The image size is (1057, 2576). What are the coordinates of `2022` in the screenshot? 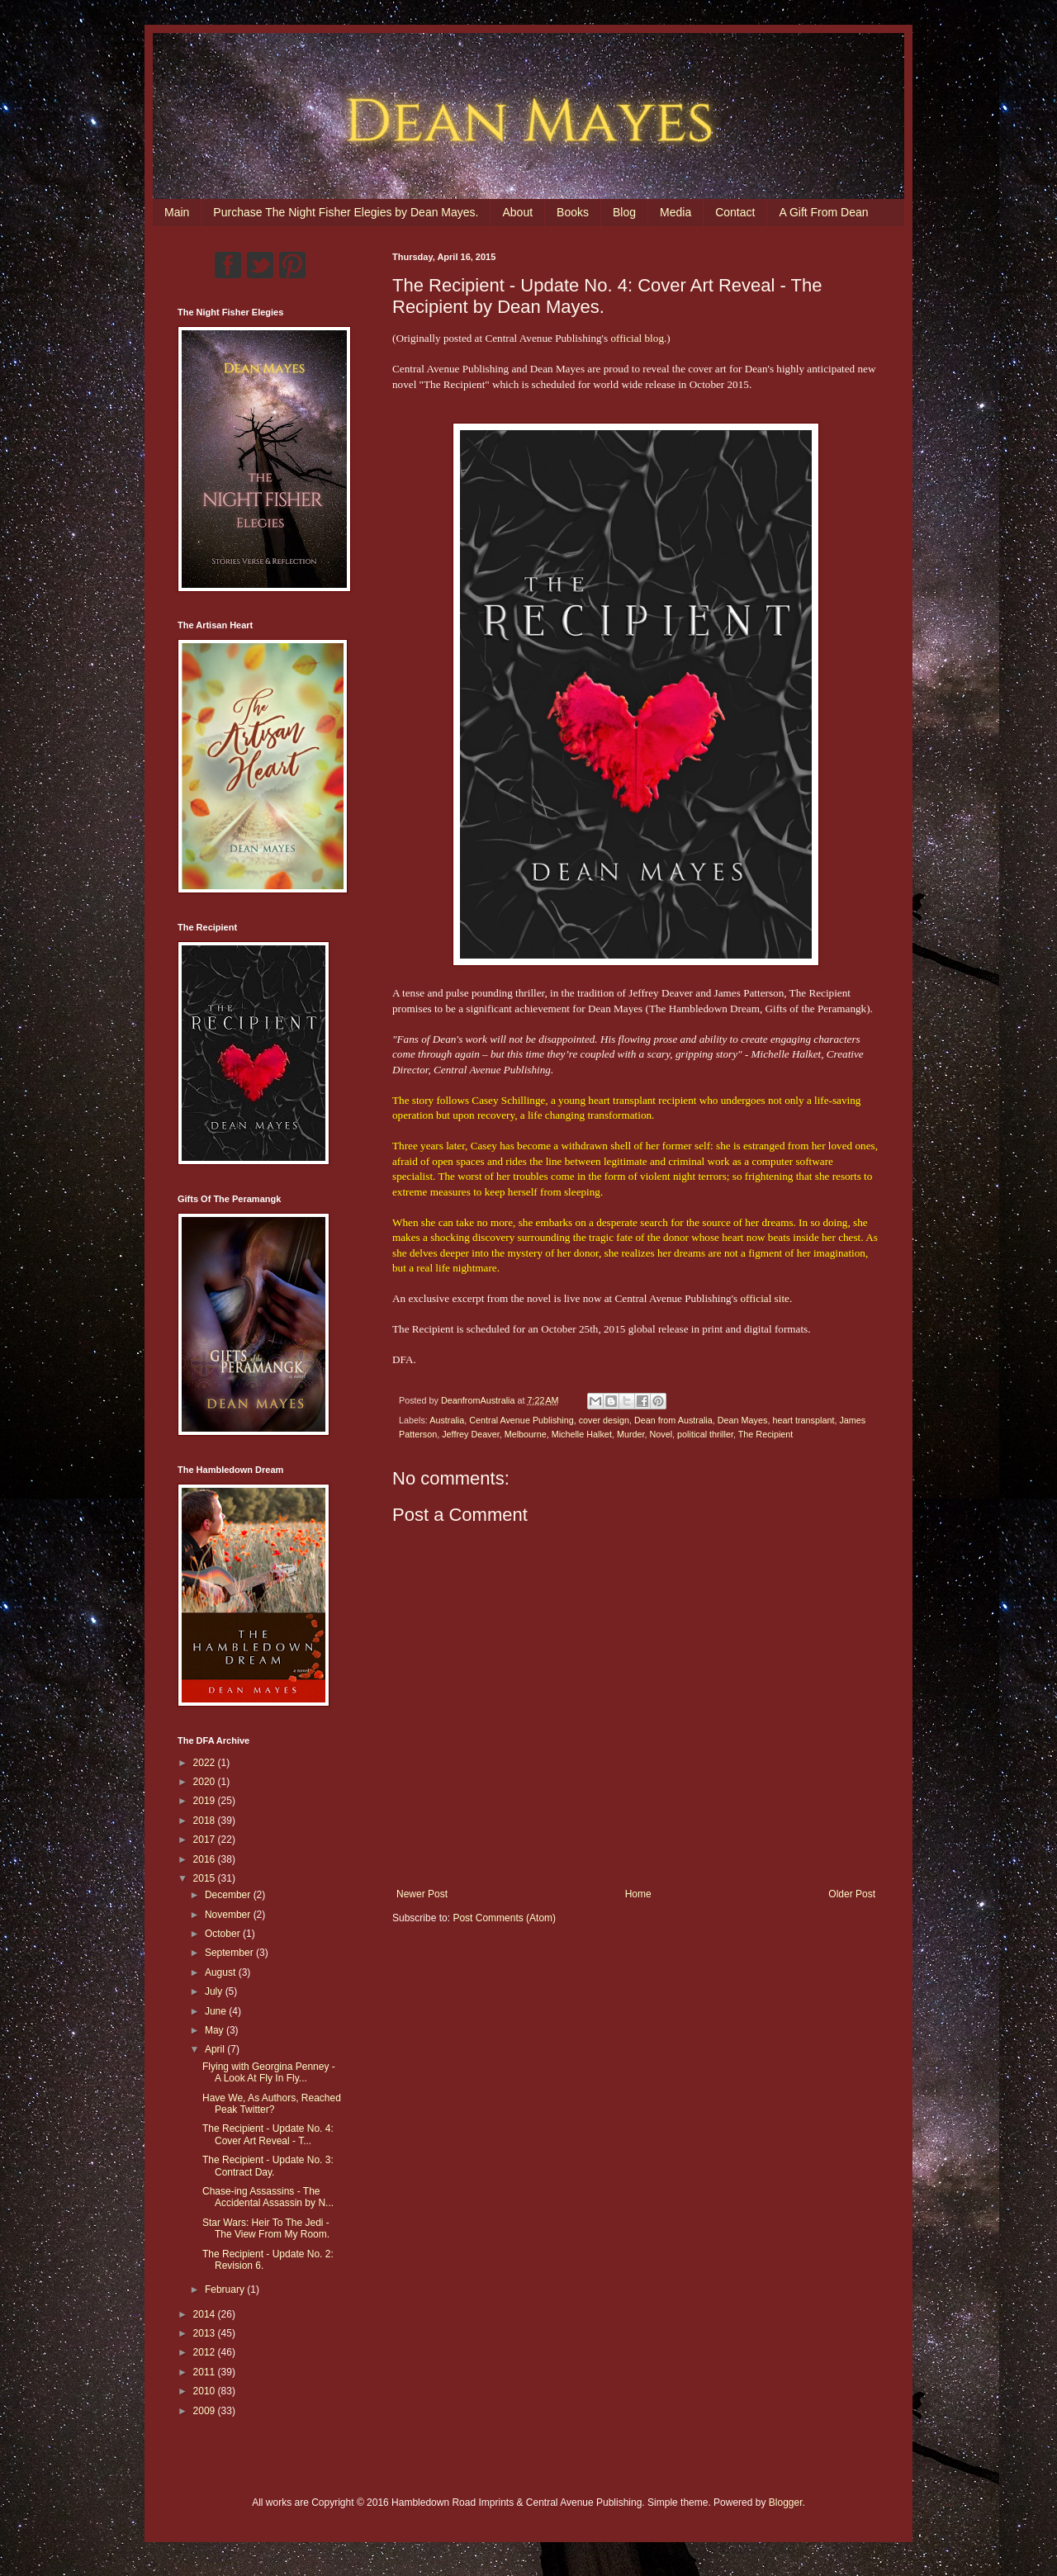 It's located at (205, 1763).